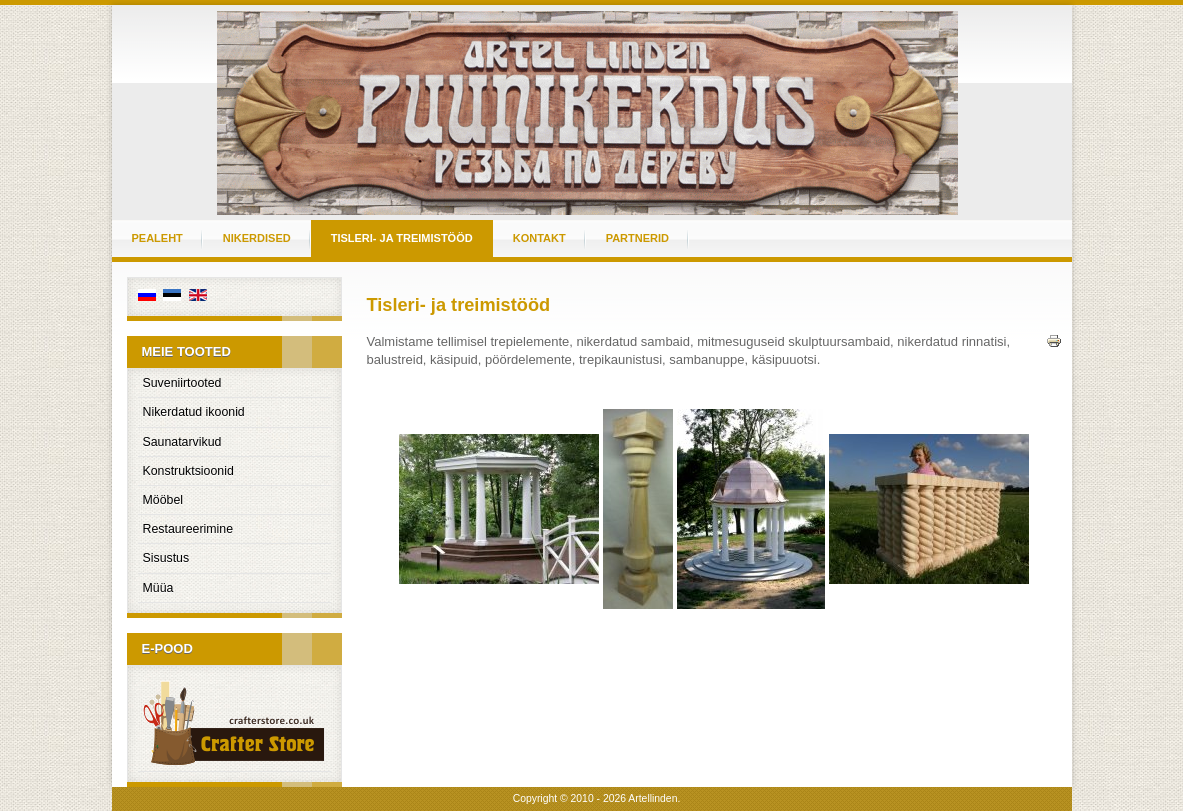 This screenshot has height=811, width=1183. What do you see at coordinates (188, 471) in the screenshot?
I see `Konstruktsioonid` at bounding box center [188, 471].